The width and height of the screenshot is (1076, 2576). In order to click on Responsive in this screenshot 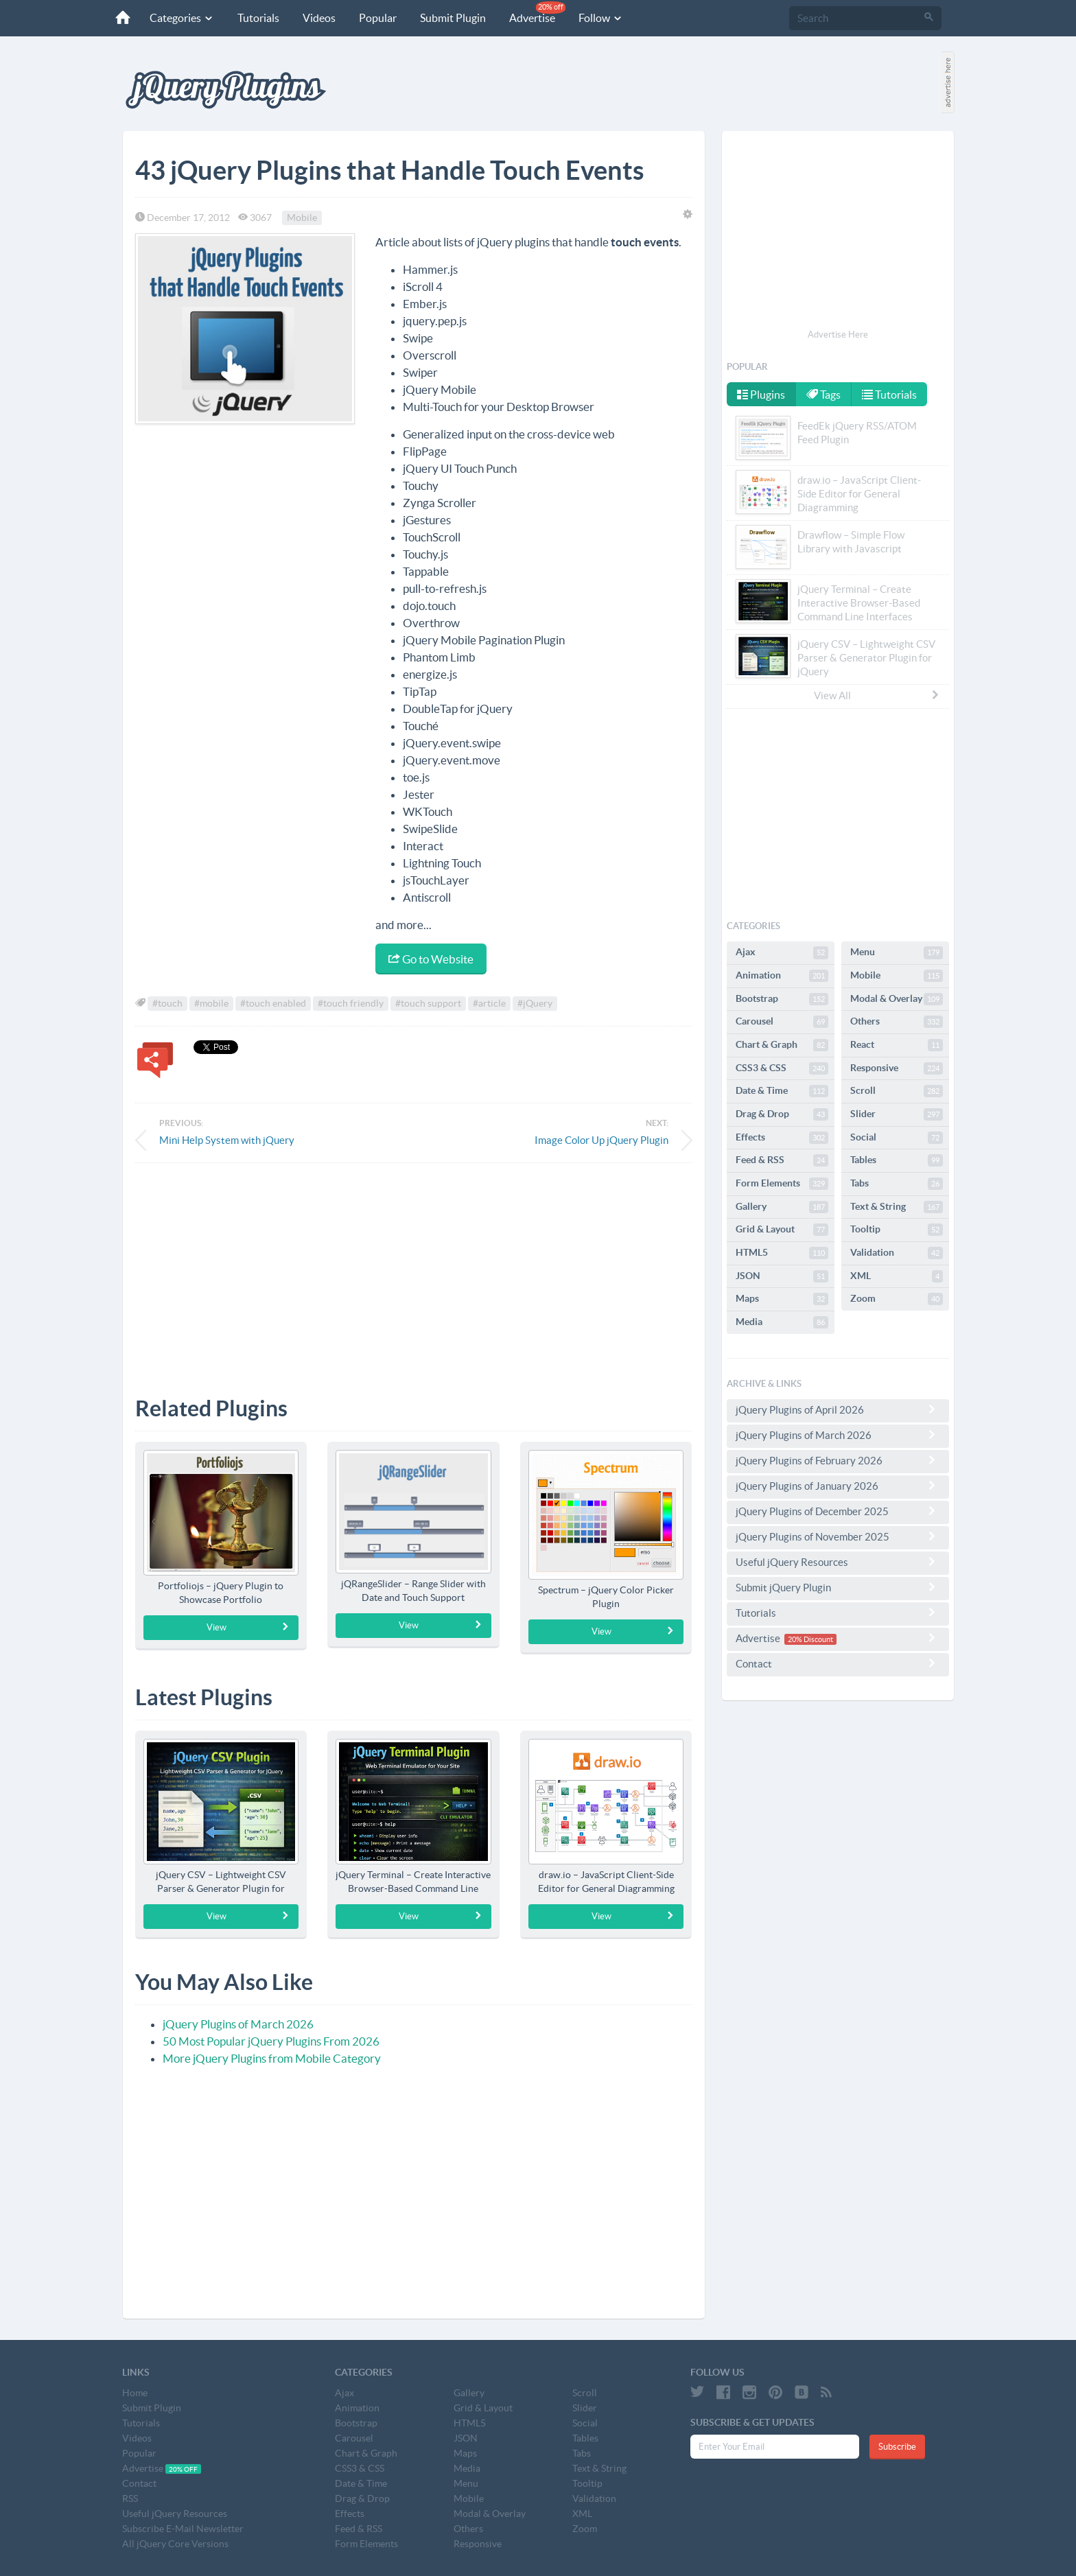, I will do `click(896, 1068)`.